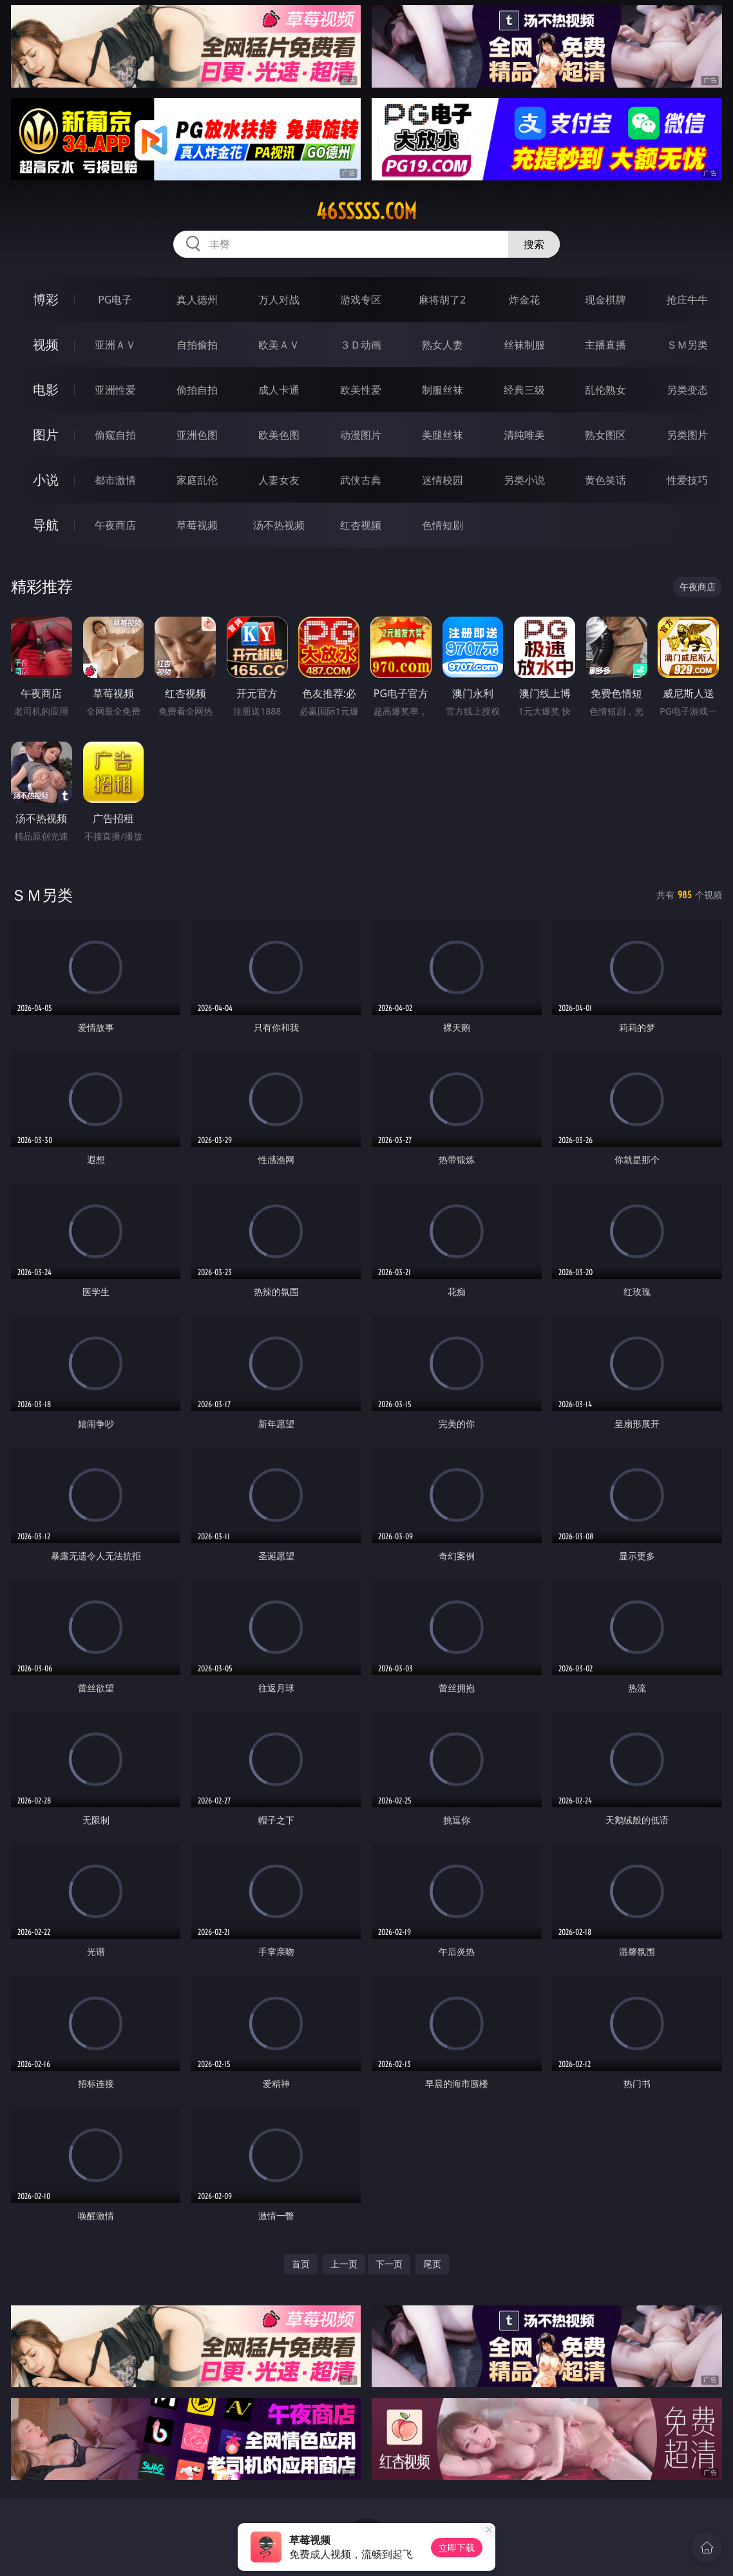 The height and width of the screenshot is (2576, 733). I want to click on 成人卡通, so click(279, 390).